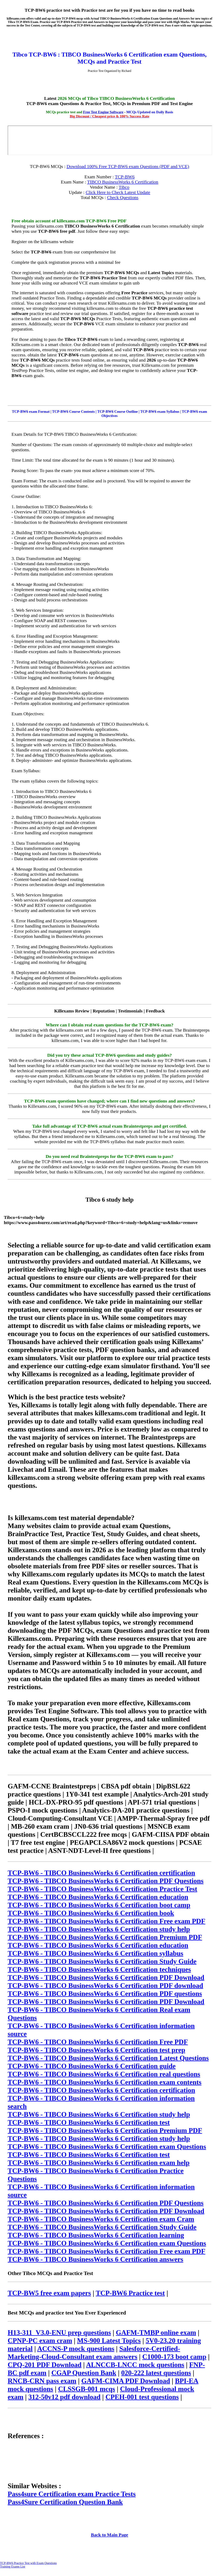  What do you see at coordinates (130, 2293) in the screenshot?
I see `TCP-BW6 Practice test` at bounding box center [130, 2293].